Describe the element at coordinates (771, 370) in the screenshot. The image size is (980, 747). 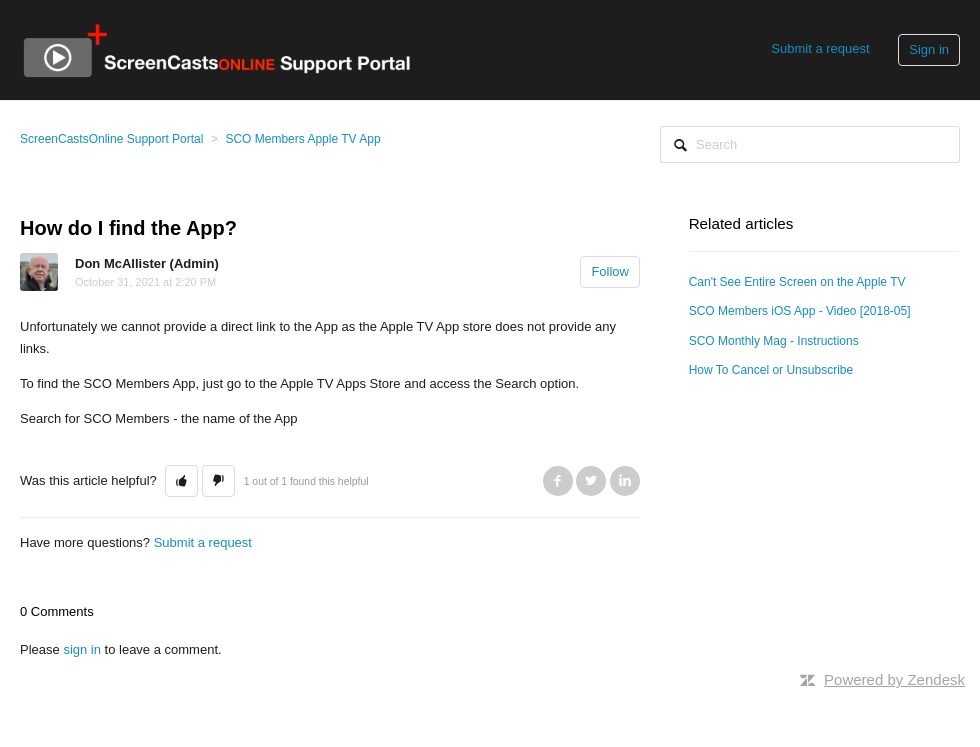
I see `How To Cancel or Unsubscribe` at that location.